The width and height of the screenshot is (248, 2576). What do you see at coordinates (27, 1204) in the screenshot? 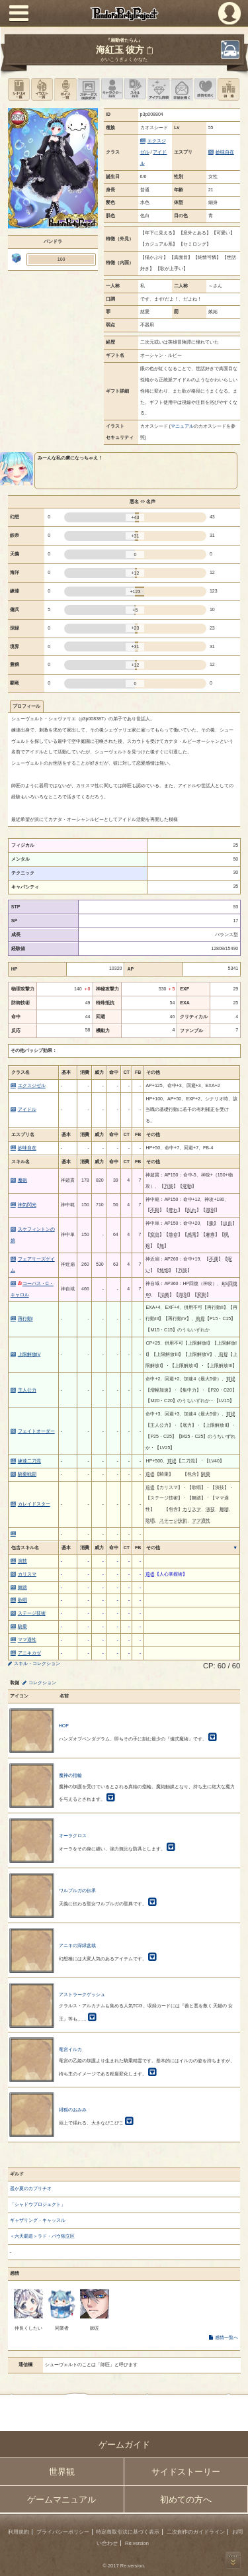
I see `神気閃光` at bounding box center [27, 1204].